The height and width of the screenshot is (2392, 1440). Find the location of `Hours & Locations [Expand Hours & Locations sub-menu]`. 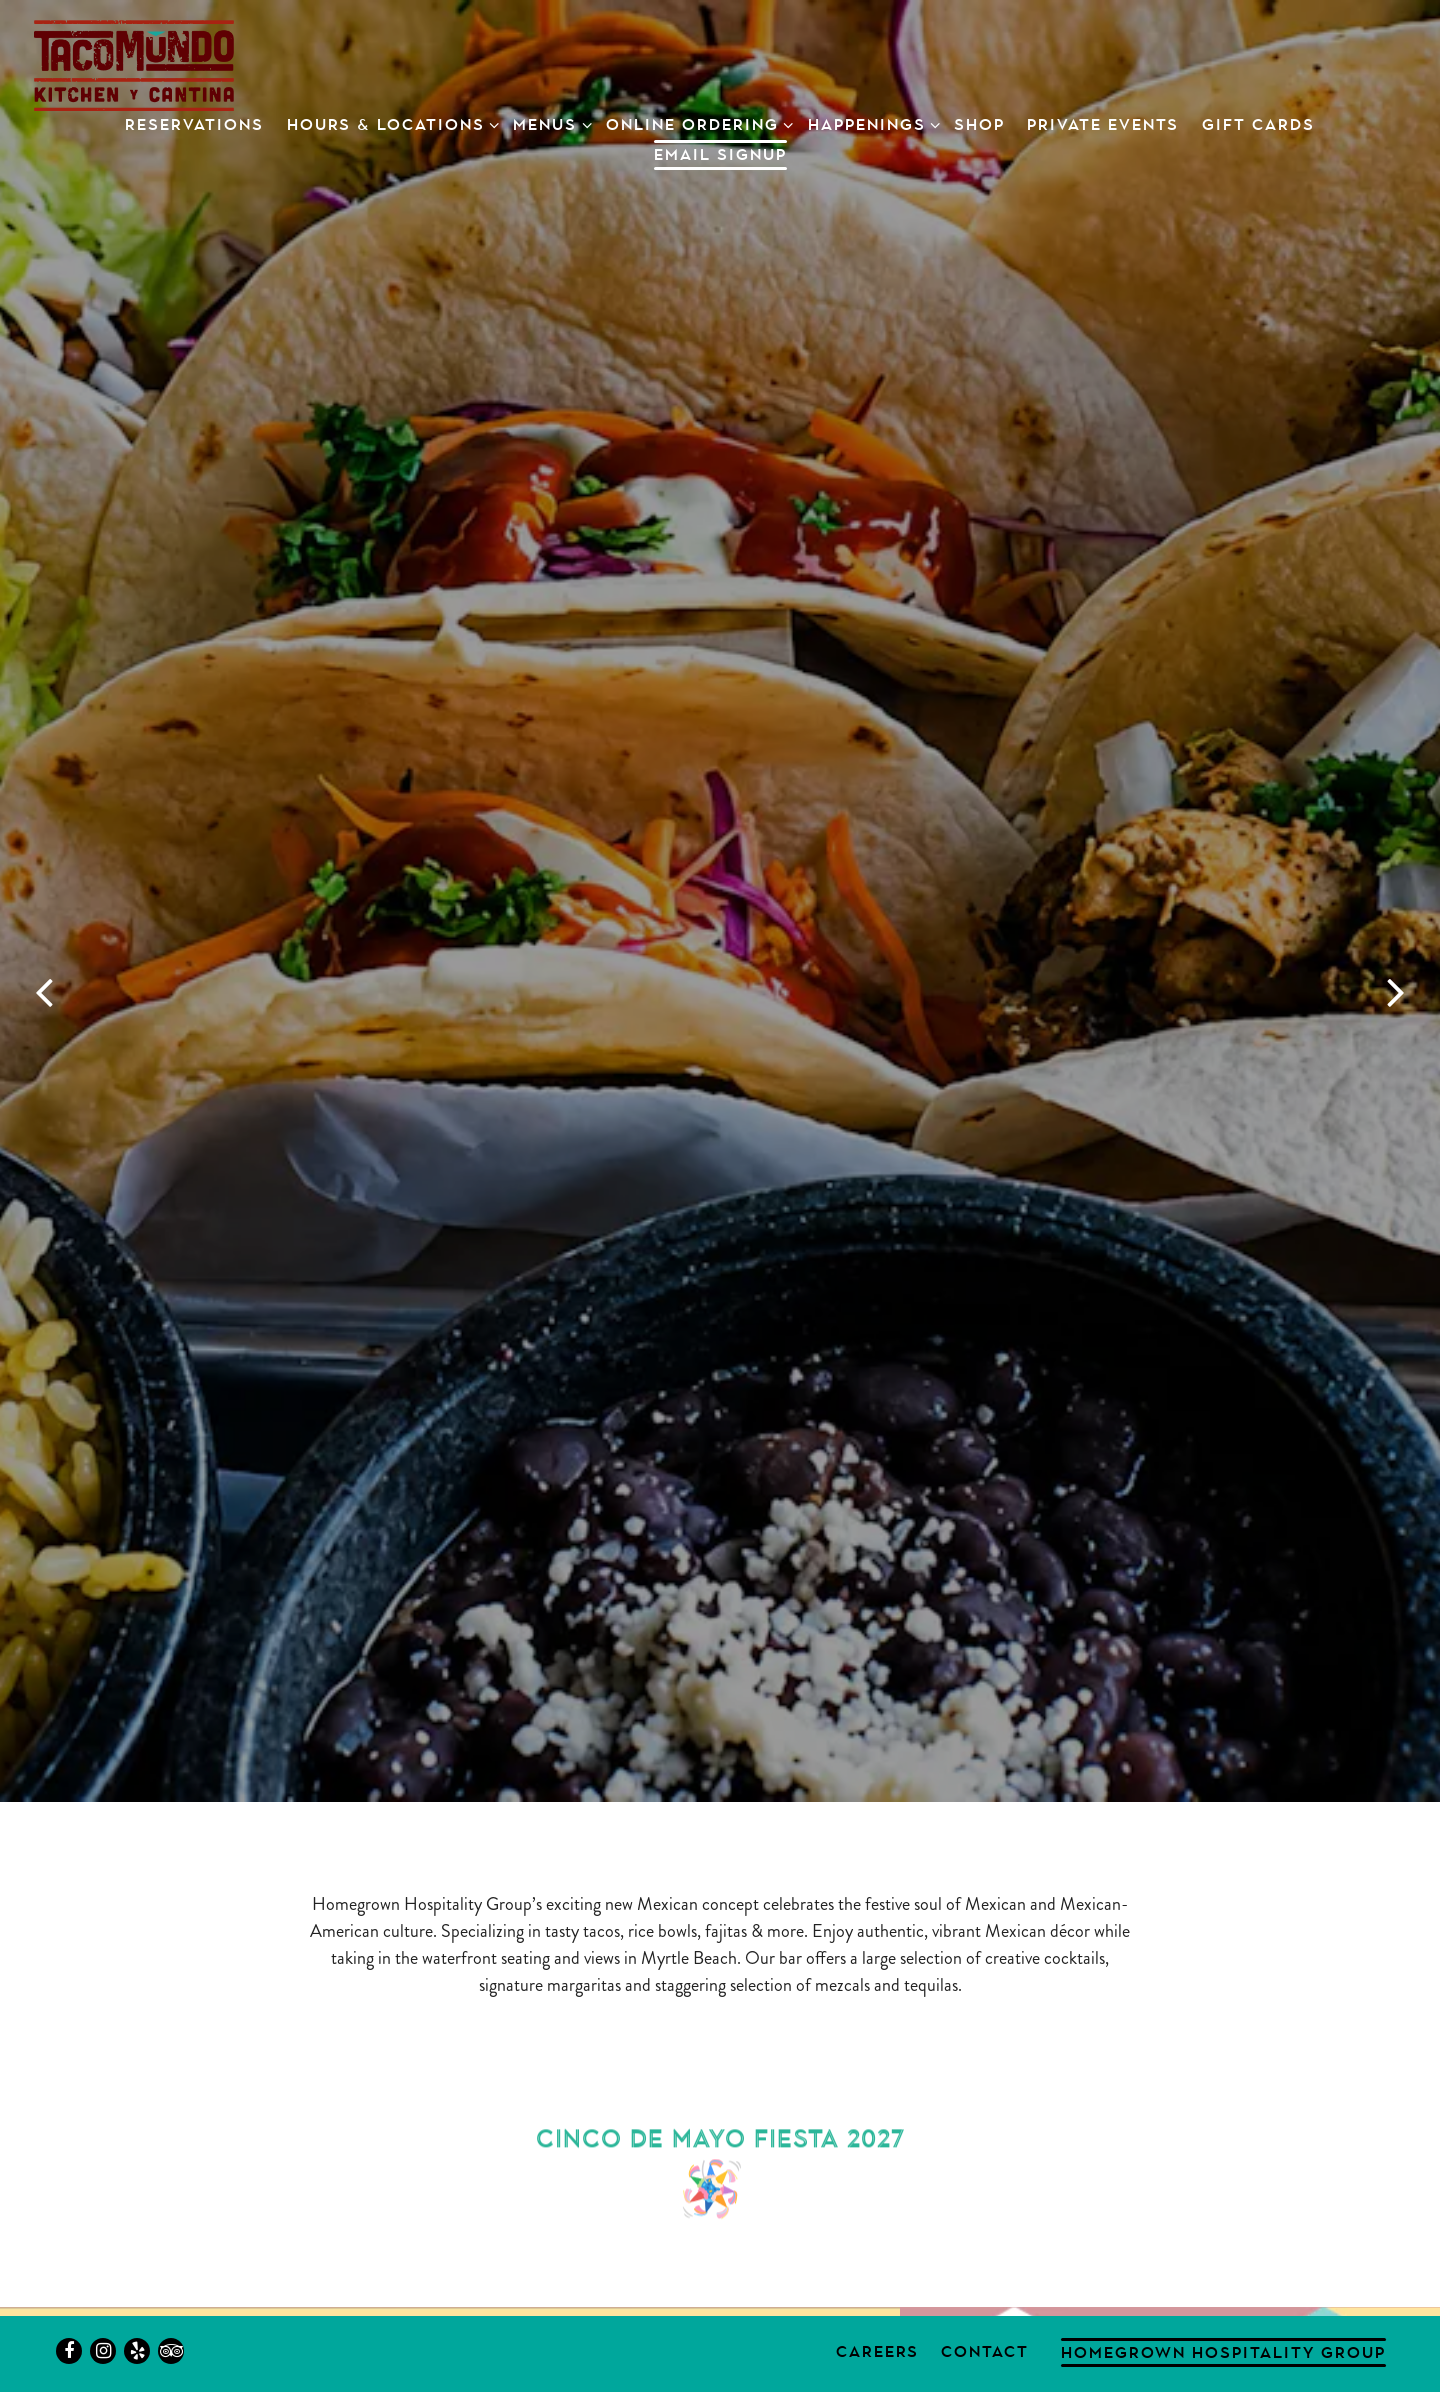

Hours & Locations [Expand Hours & Locations sub-menu] is located at coordinates (389, 123).